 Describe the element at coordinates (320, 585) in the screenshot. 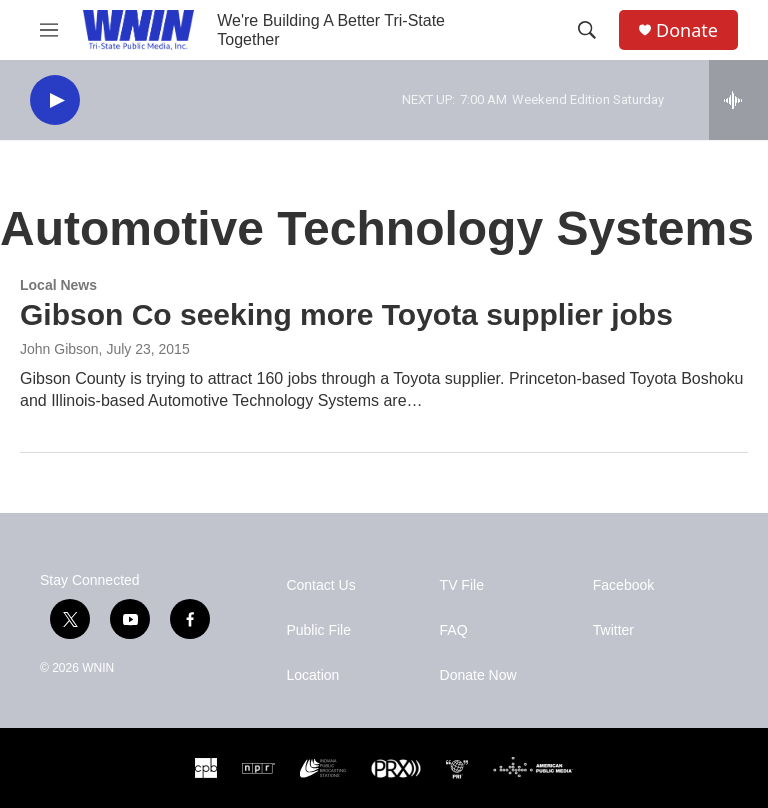

I see `Contact Us` at that location.